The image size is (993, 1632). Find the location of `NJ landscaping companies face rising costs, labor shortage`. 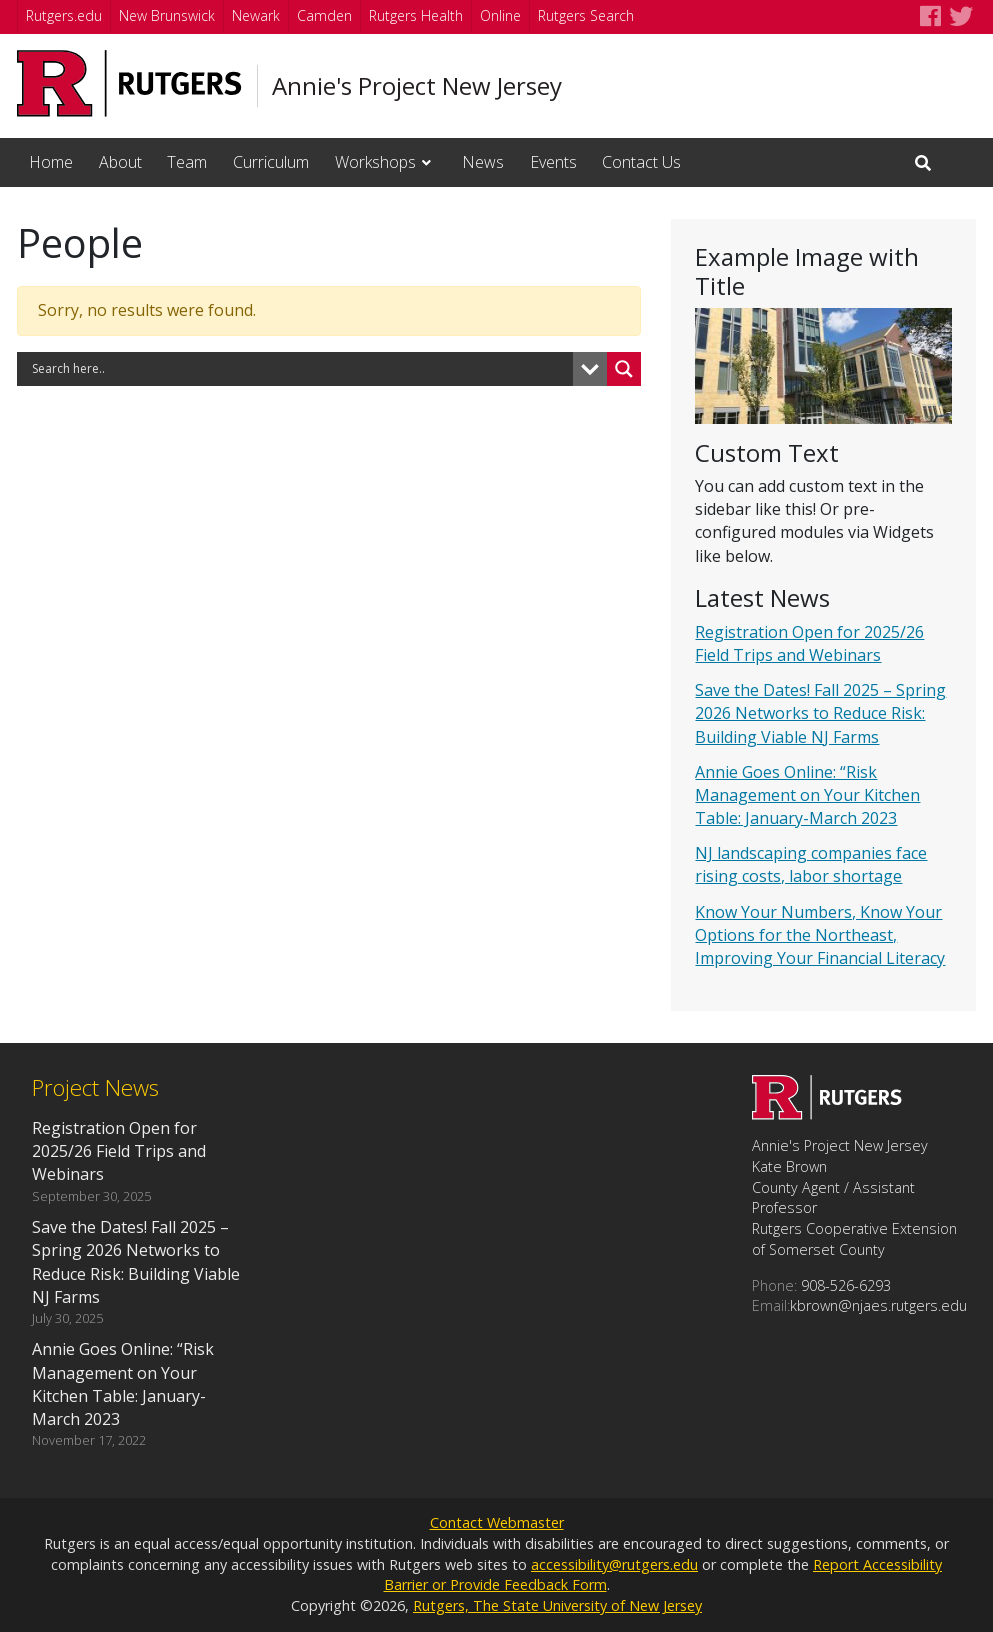

NJ landscaping companies face rising costs, labor shortage is located at coordinates (811, 864).